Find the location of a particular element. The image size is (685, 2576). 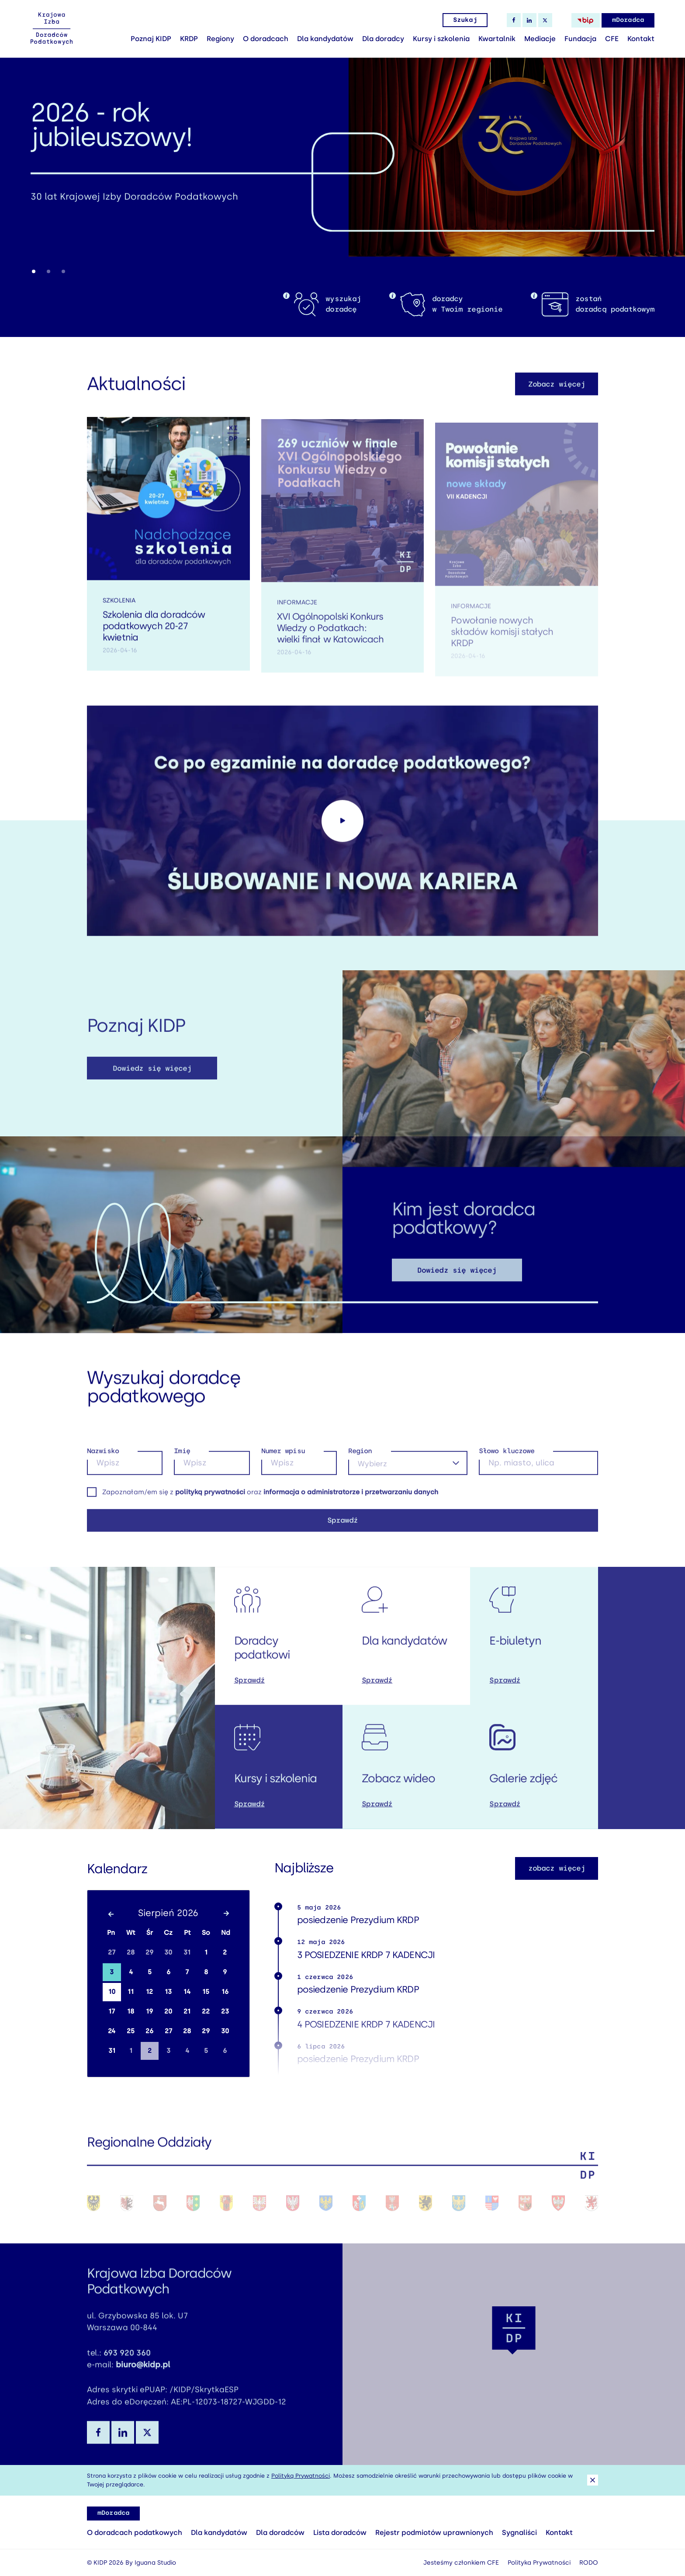

16 is located at coordinates (224, 1992).